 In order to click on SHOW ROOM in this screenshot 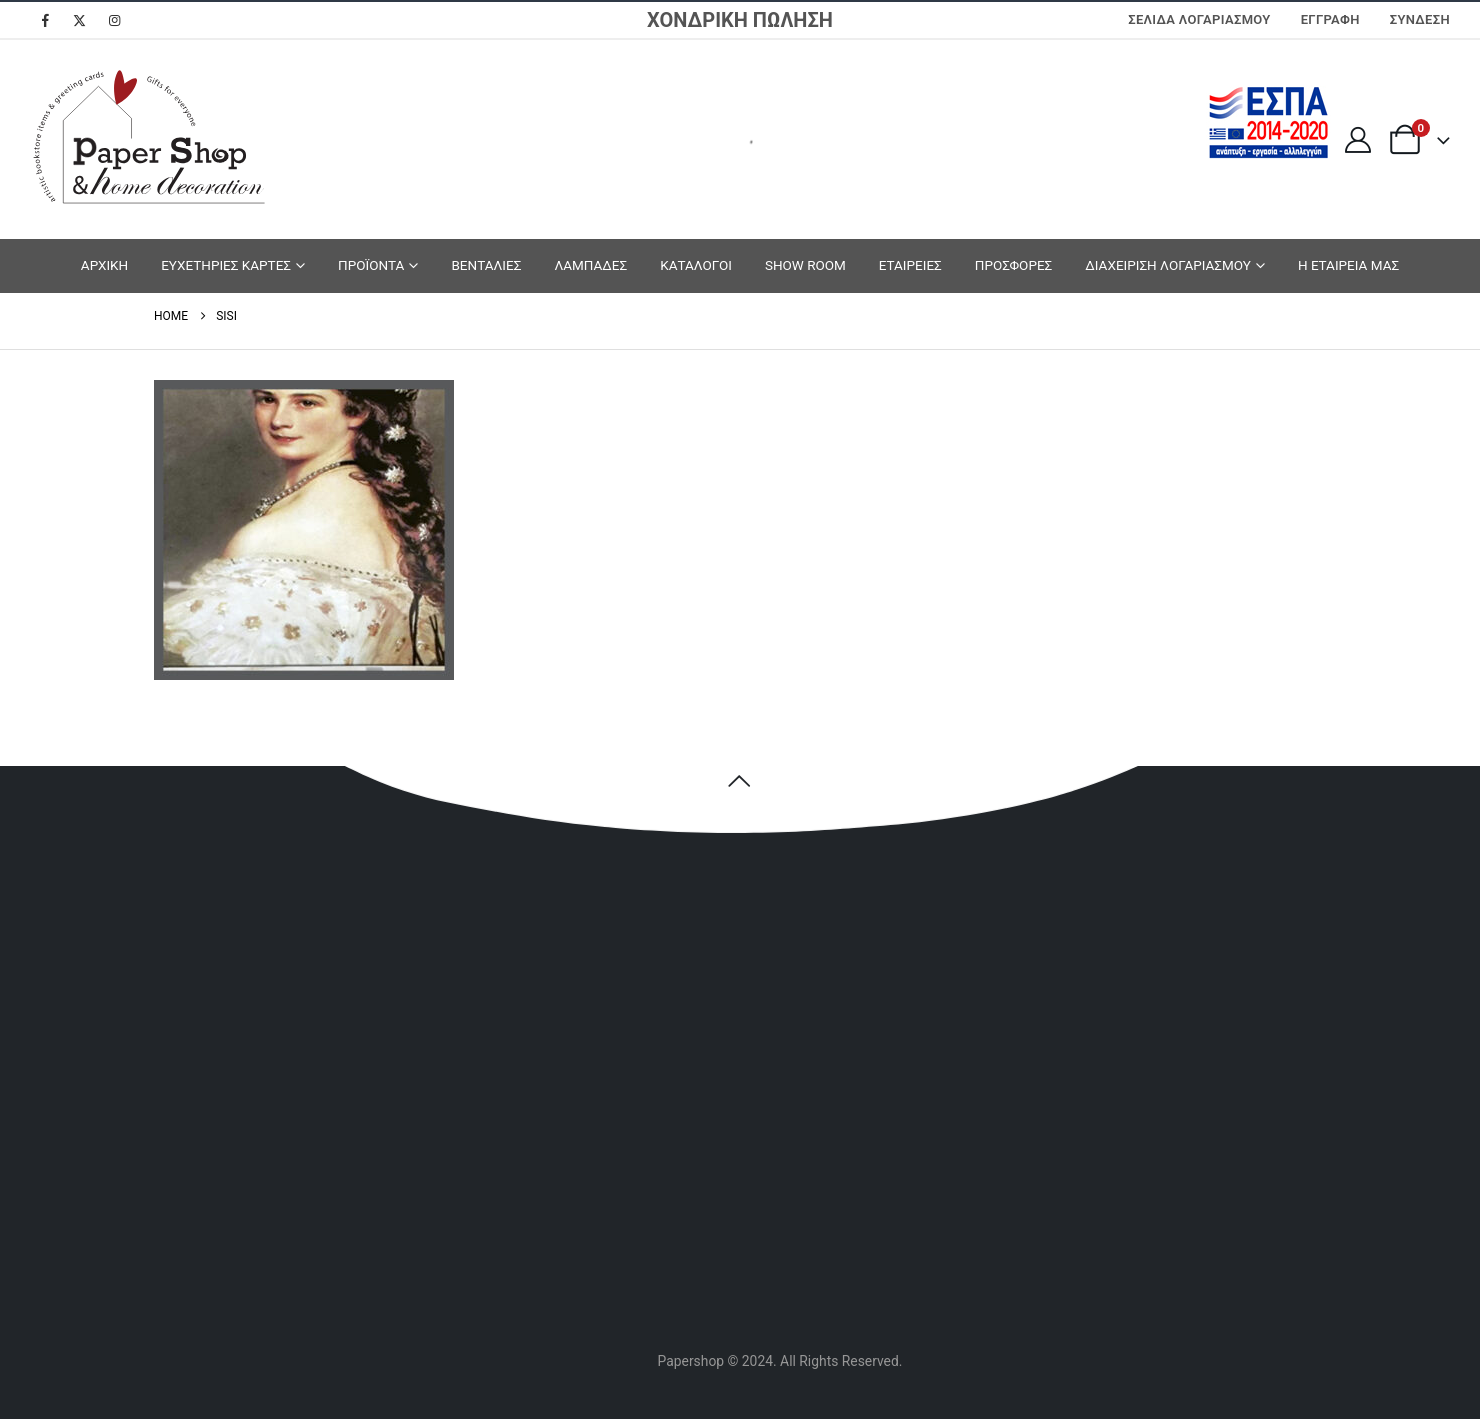, I will do `click(805, 265)`.